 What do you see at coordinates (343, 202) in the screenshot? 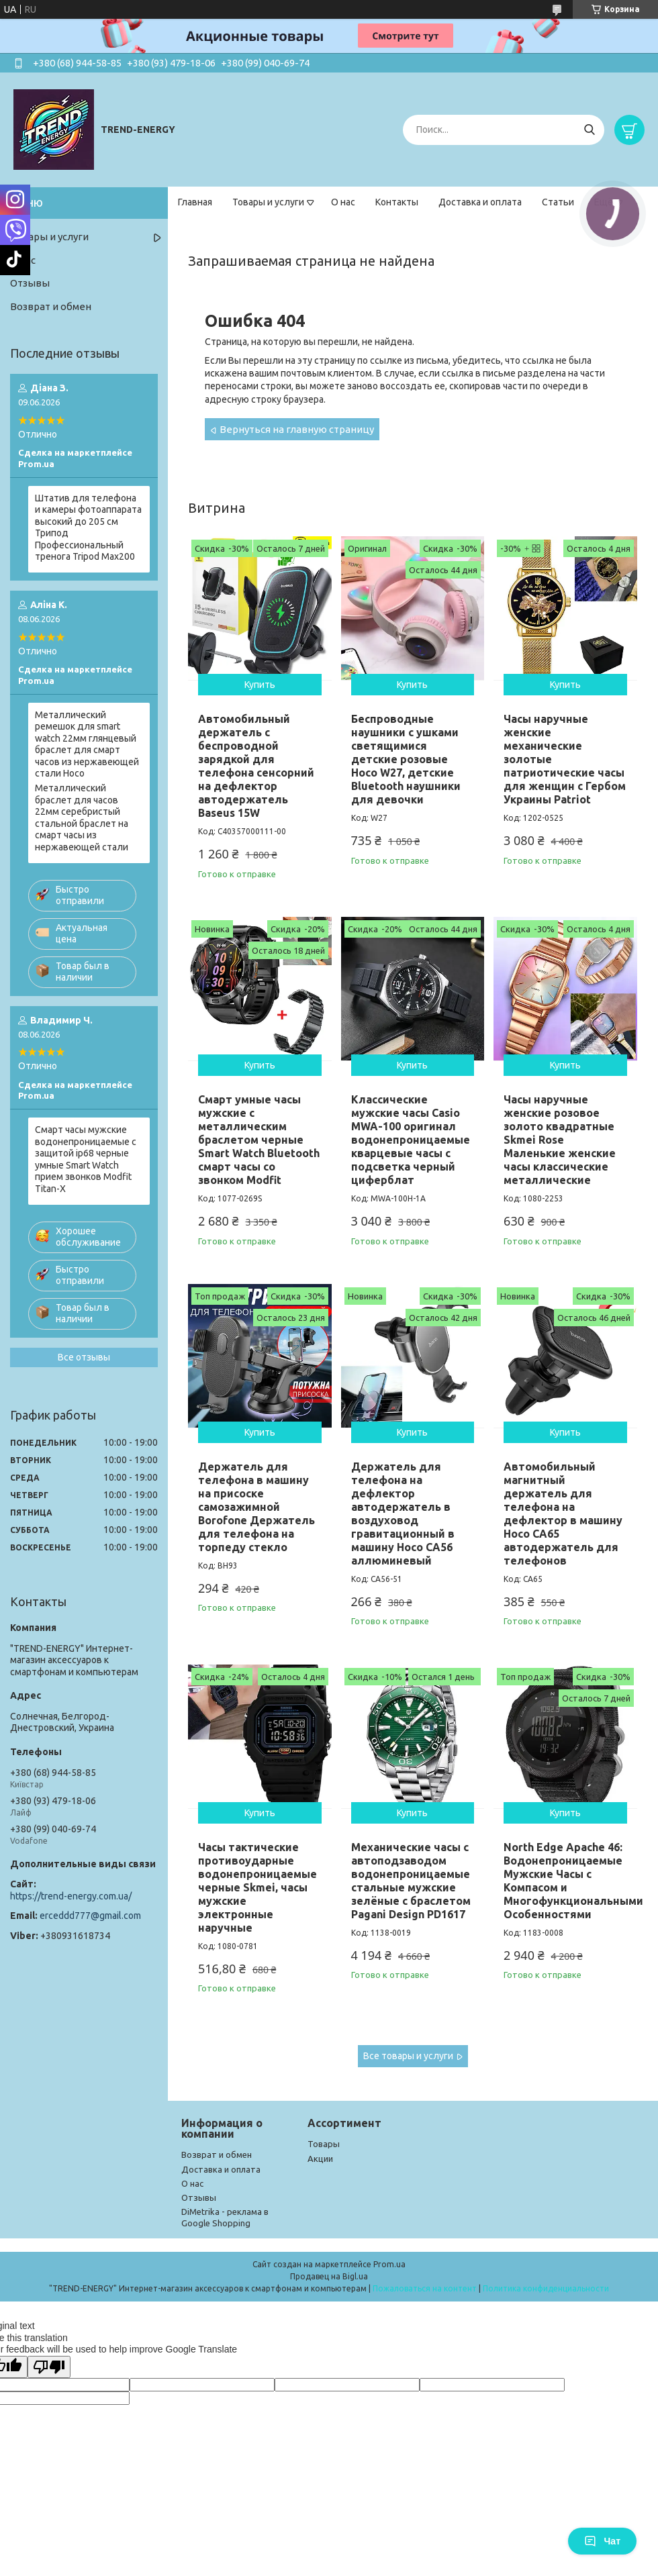
I see `О нас` at bounding box center [343, 202].